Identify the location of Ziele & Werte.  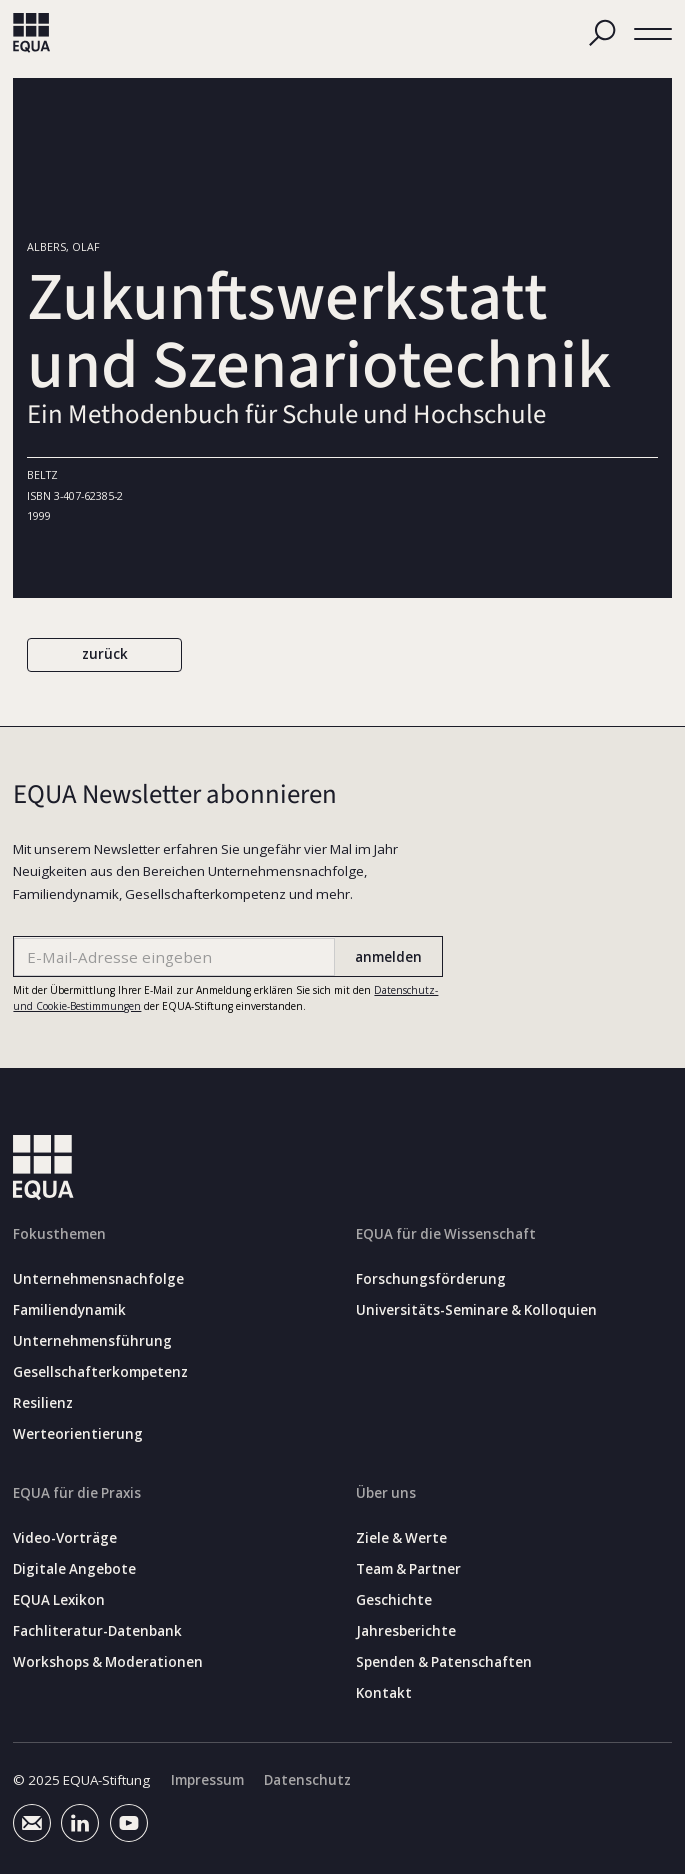
(401, 1538).